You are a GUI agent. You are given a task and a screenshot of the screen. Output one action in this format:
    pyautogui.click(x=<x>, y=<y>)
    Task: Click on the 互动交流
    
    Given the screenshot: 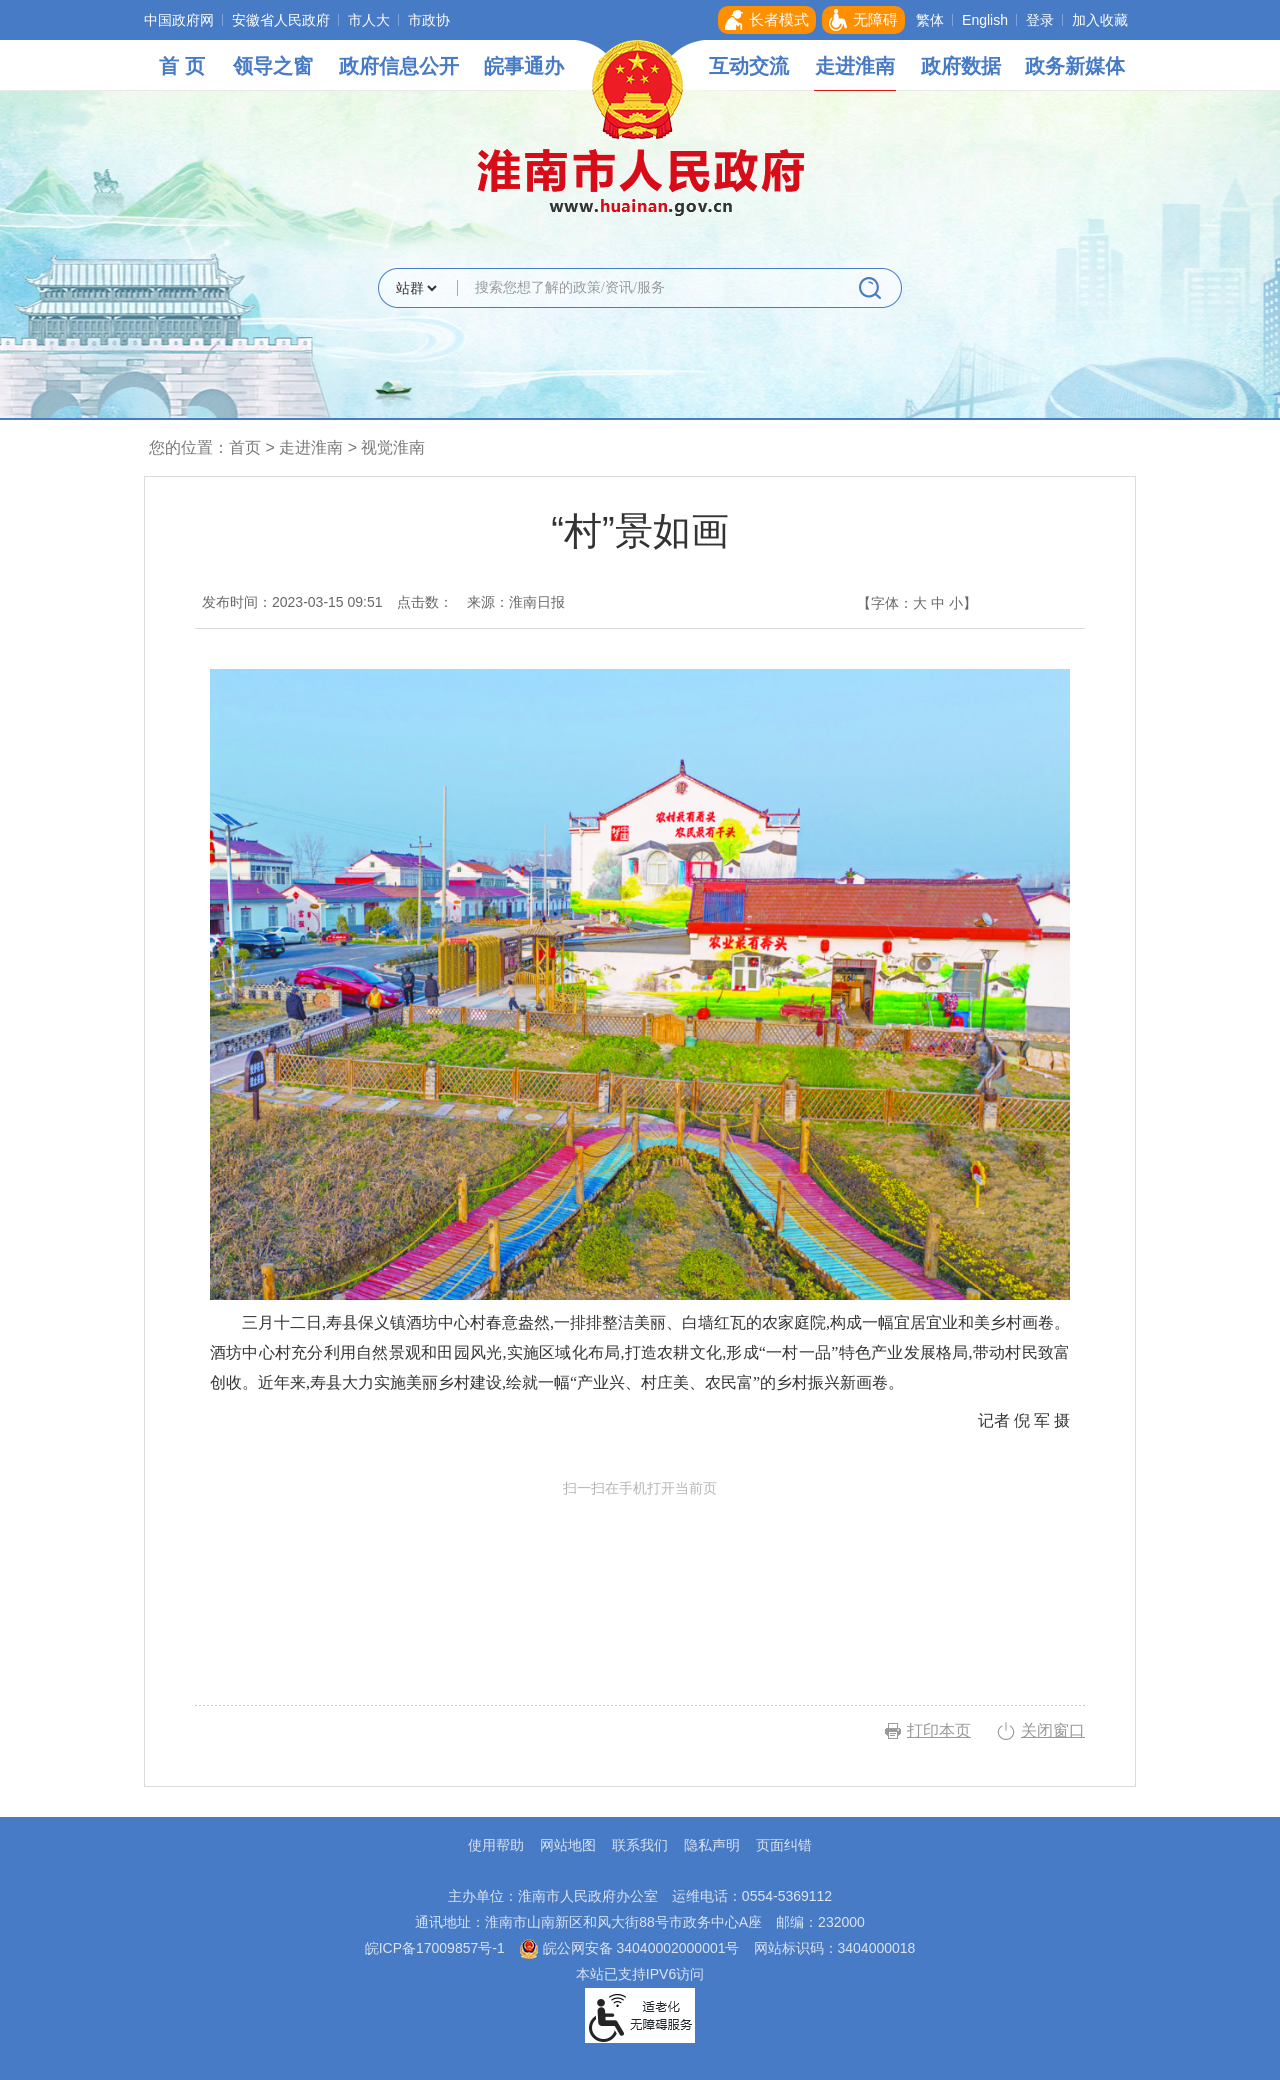 What is the action you would take?
    pyautogui.click(x=749, y=66)
    